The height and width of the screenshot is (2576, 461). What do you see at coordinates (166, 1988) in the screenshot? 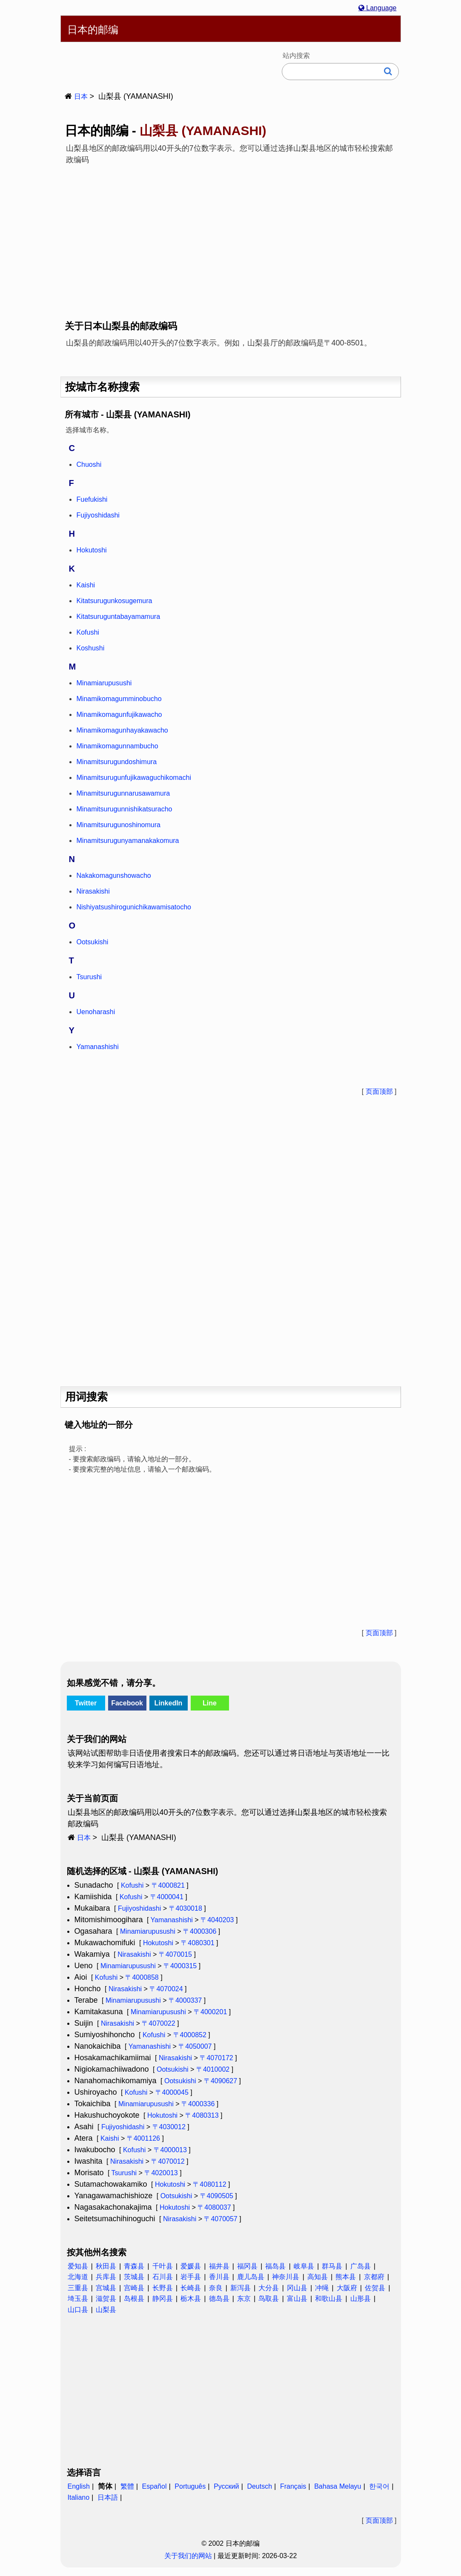
I see `〒4070024` at bounding box center [166, 1988].